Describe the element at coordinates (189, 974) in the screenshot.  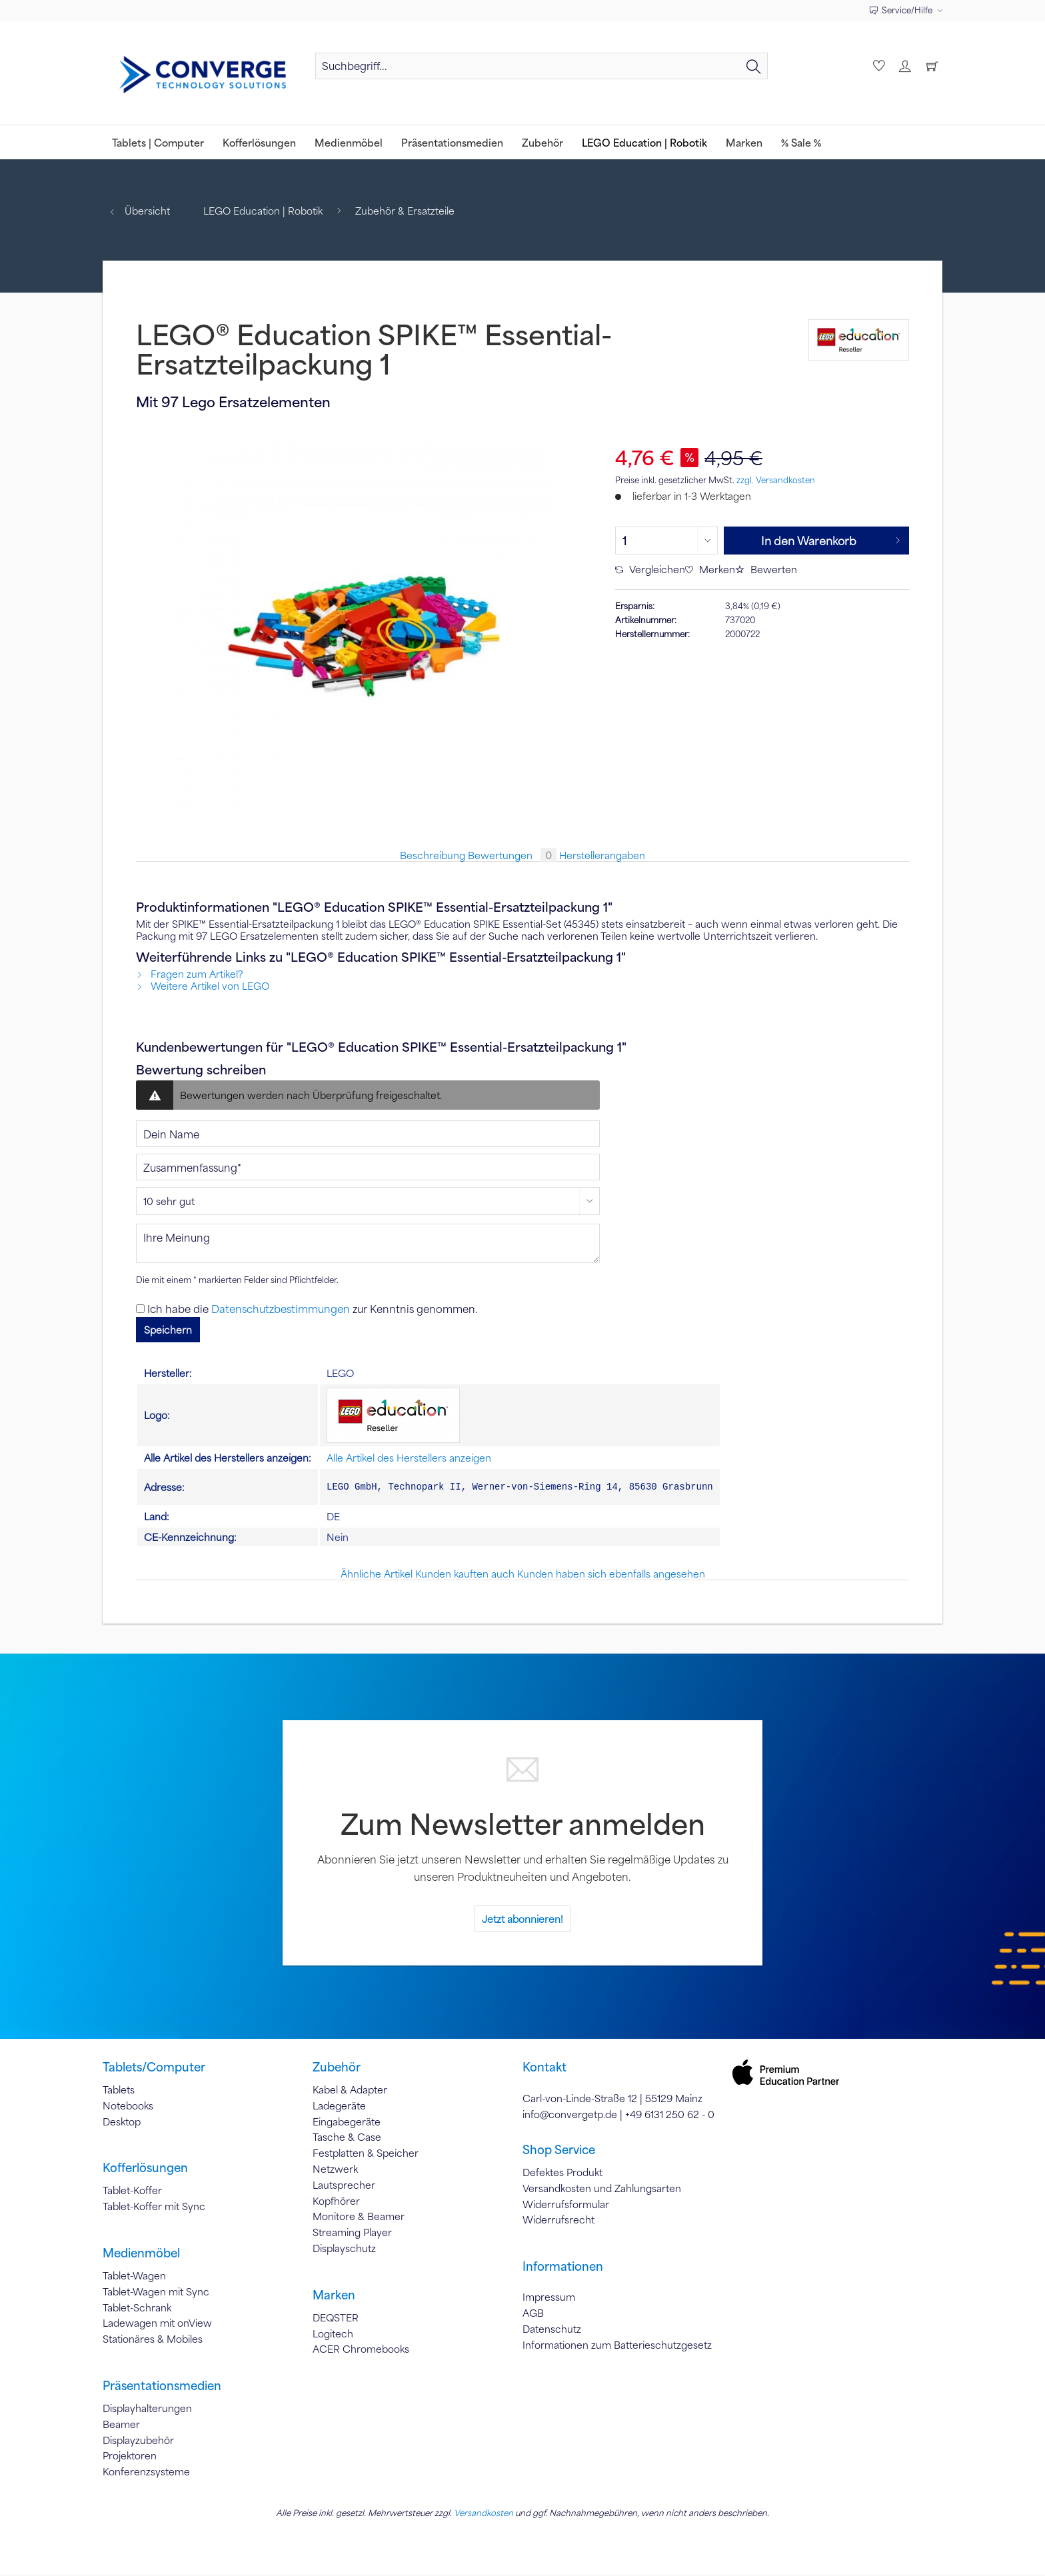
I see `Fragen zum Artikel?` at that location.